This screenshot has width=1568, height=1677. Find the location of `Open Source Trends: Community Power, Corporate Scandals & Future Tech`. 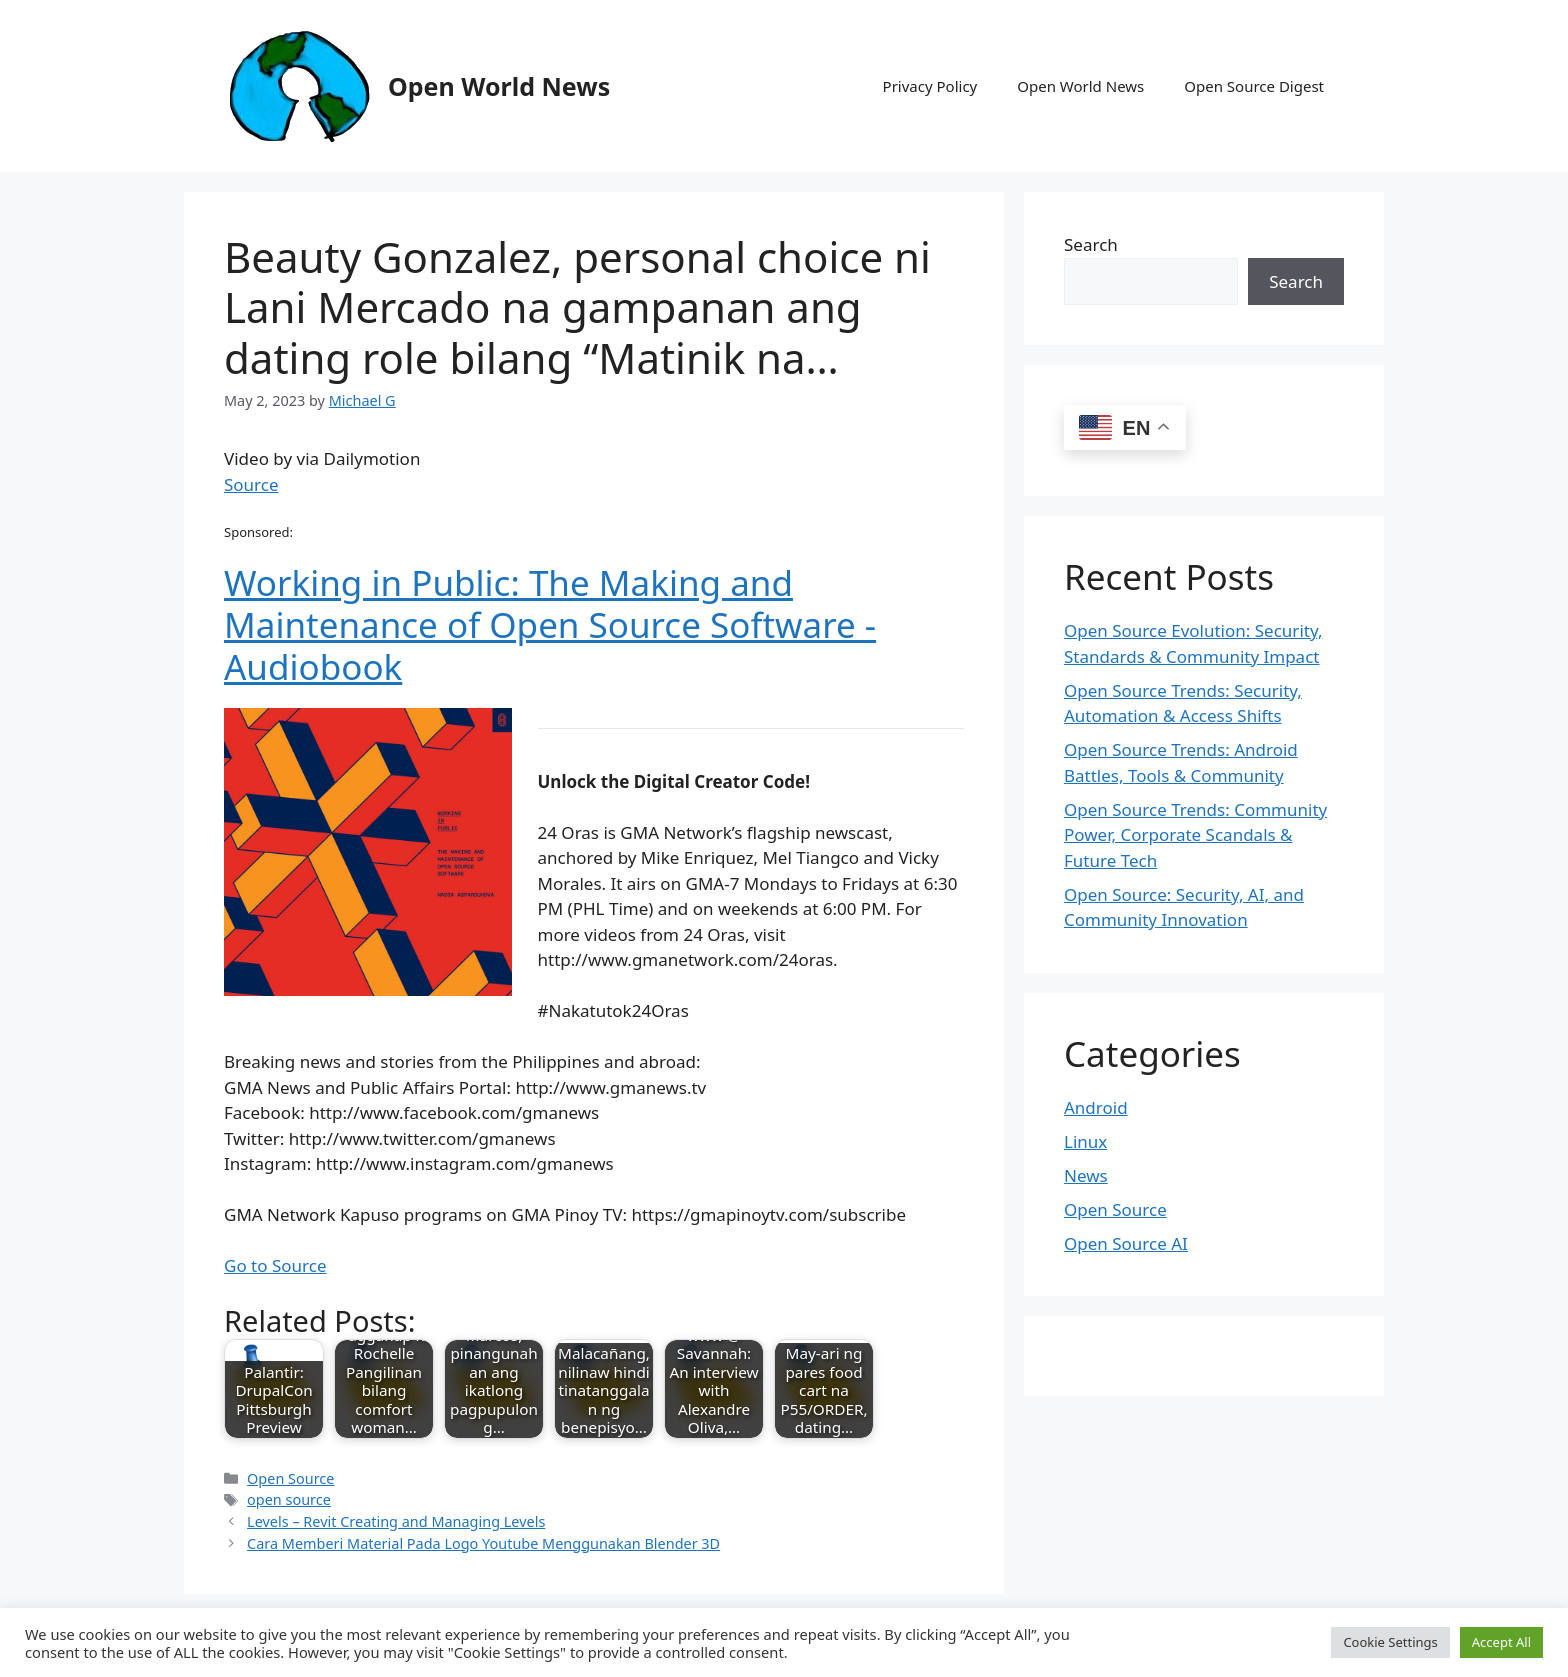

Open Source Trends: Community Power, Corporate Scandals & Future Tech is located at coordinates (1195, 835).